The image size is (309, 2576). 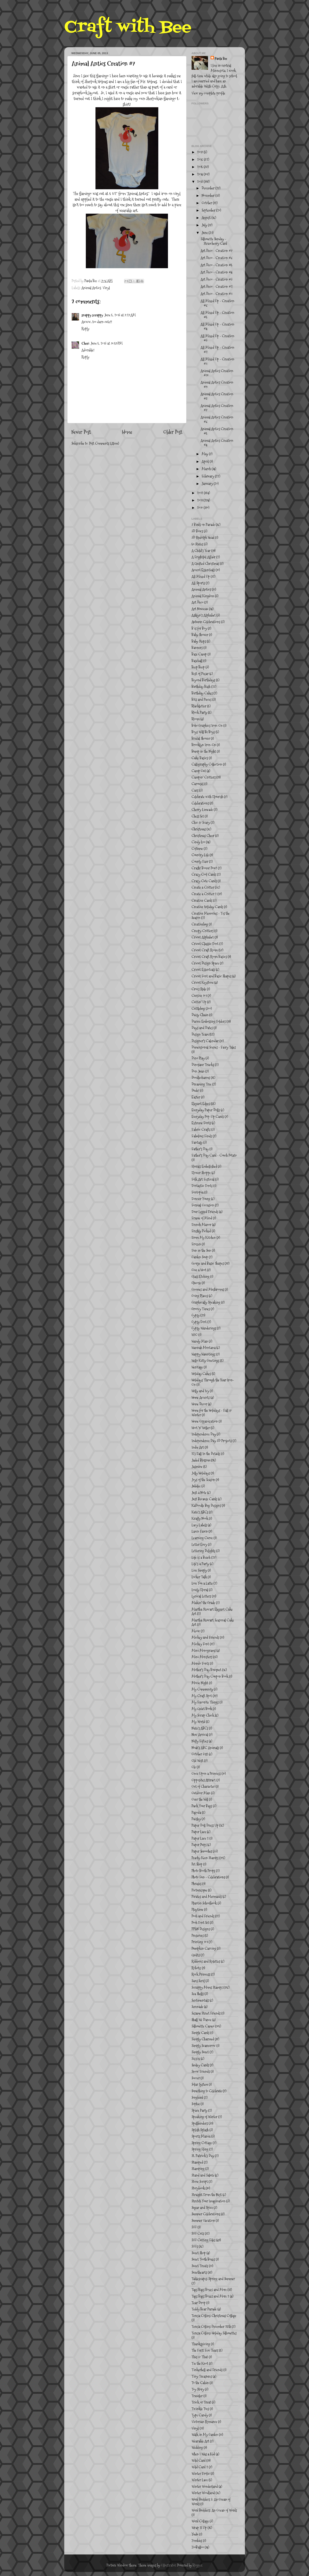 I want to click on Doodlecharms, so click(x=201, y=1077).